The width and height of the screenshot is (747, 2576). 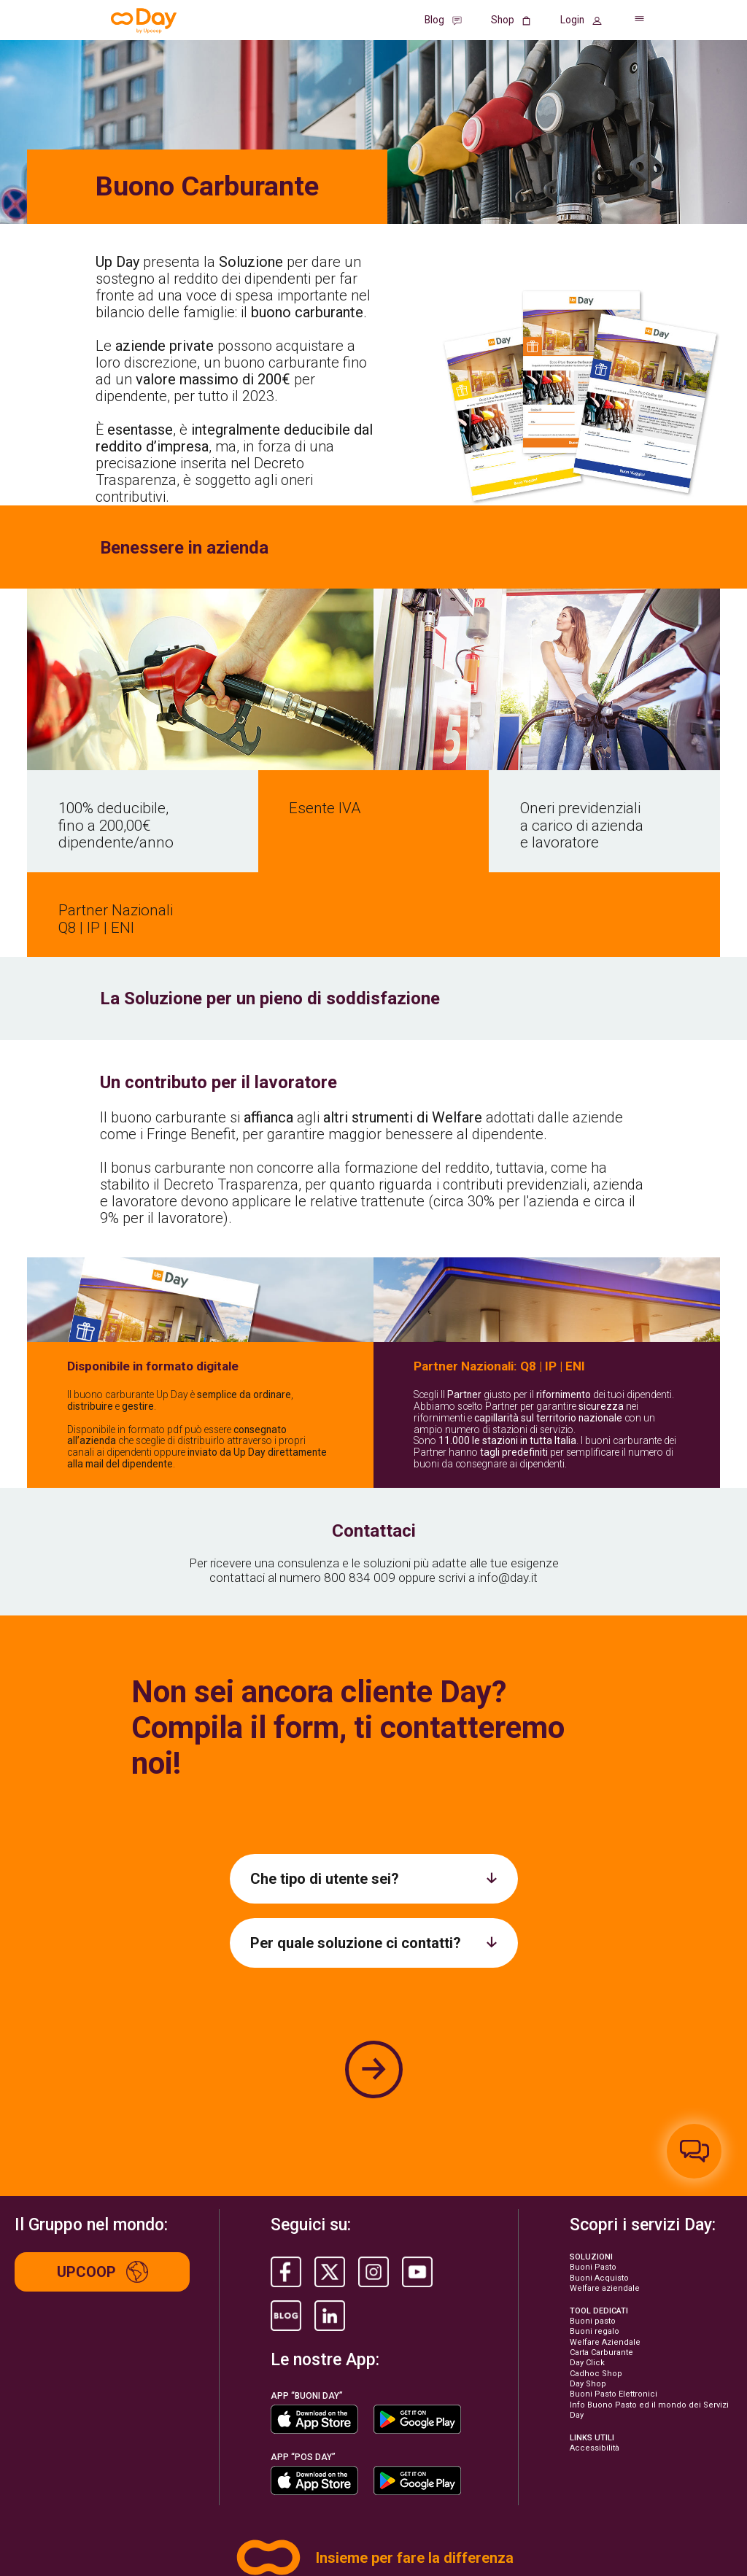 I want to click on Day Shop, so click(x=588, y=2267).